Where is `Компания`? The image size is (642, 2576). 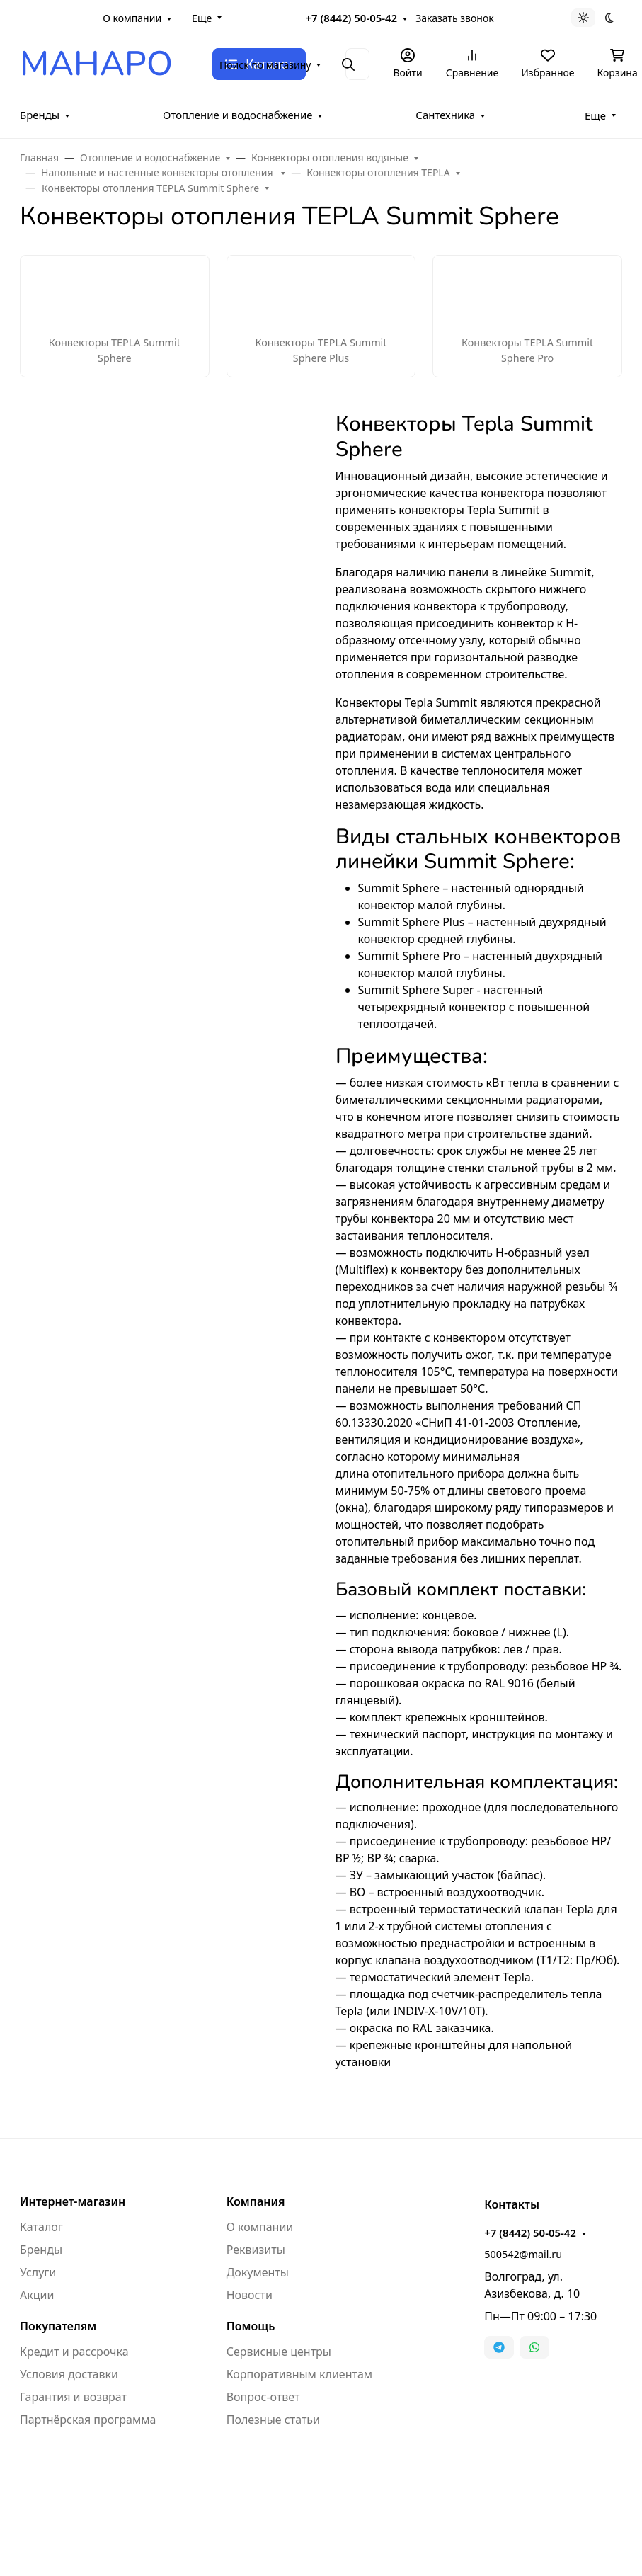 Компания is located at coordinates (256, 2201).